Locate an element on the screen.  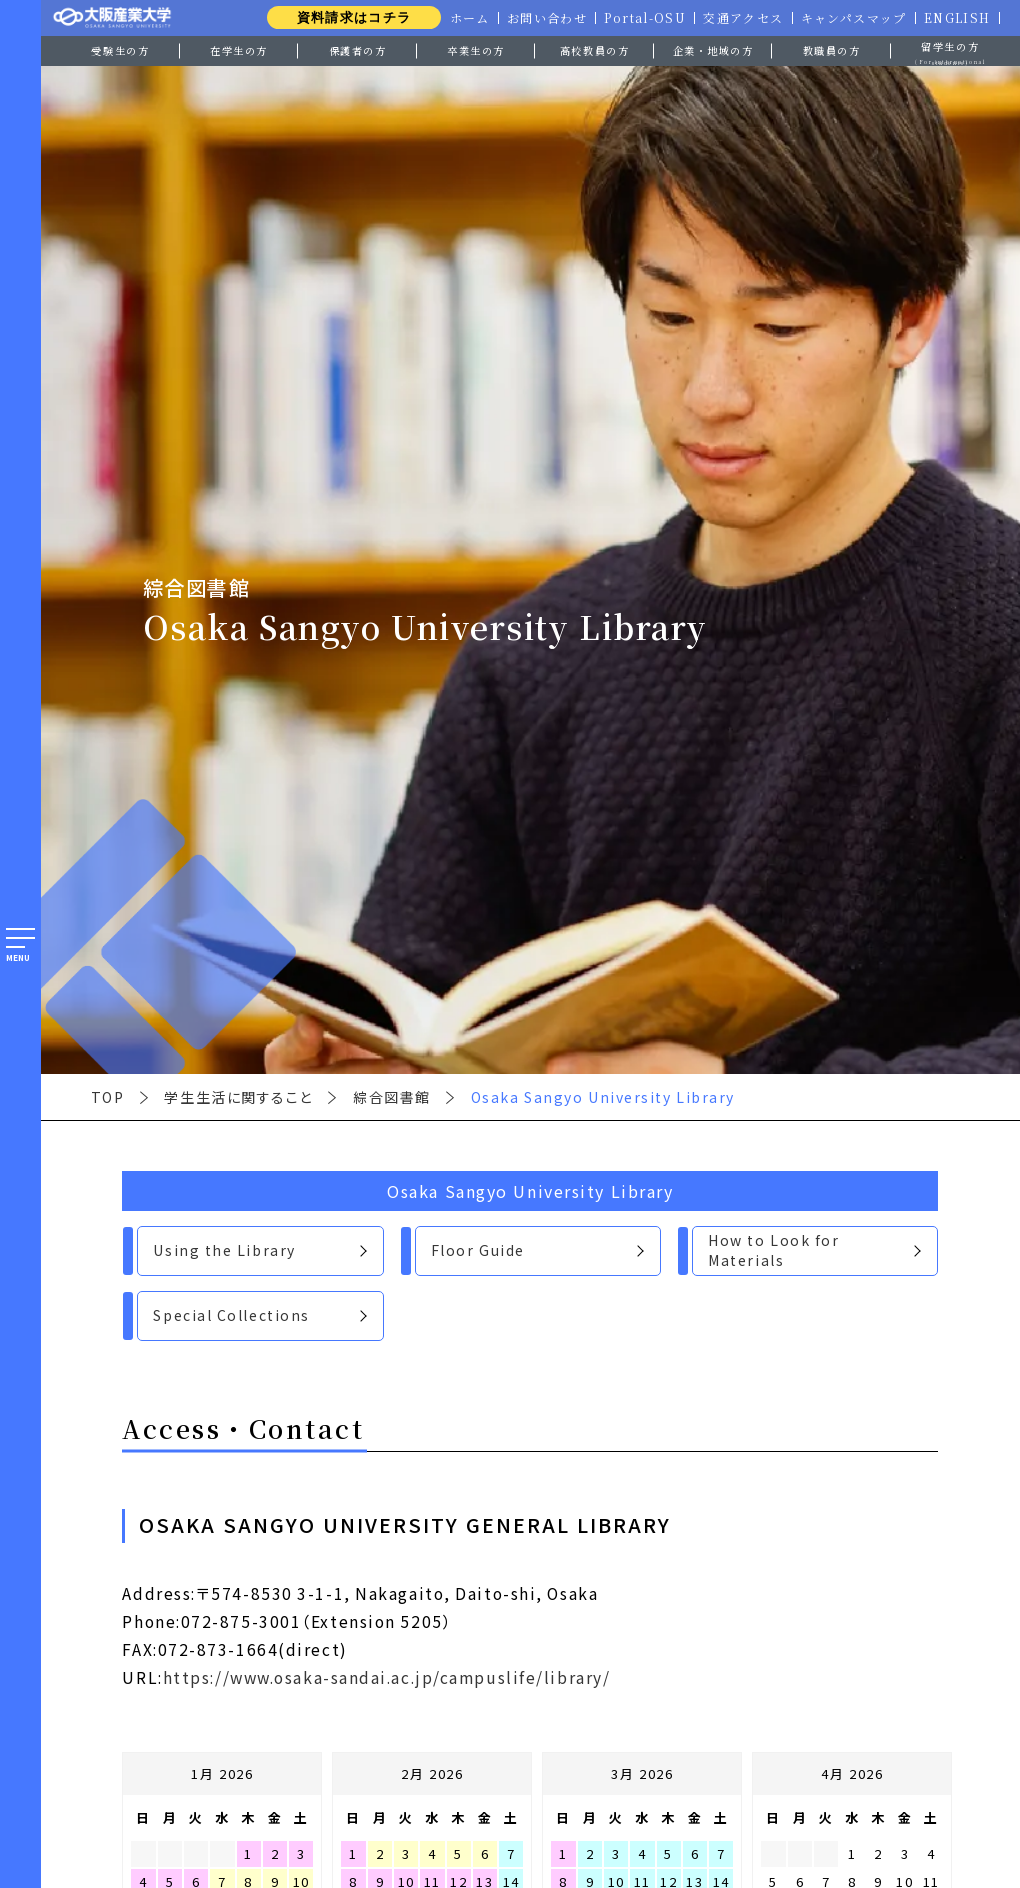
卒業生の方 is located at coordinates (476, 50).